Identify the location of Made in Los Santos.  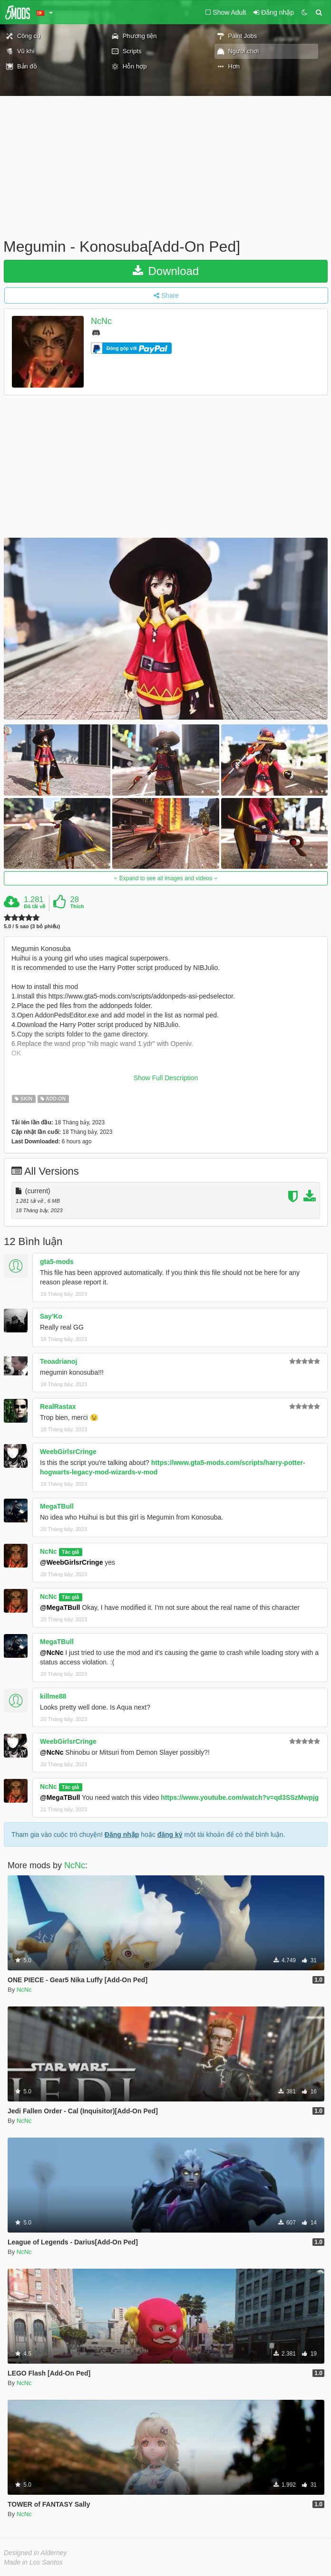
(33, 2562).